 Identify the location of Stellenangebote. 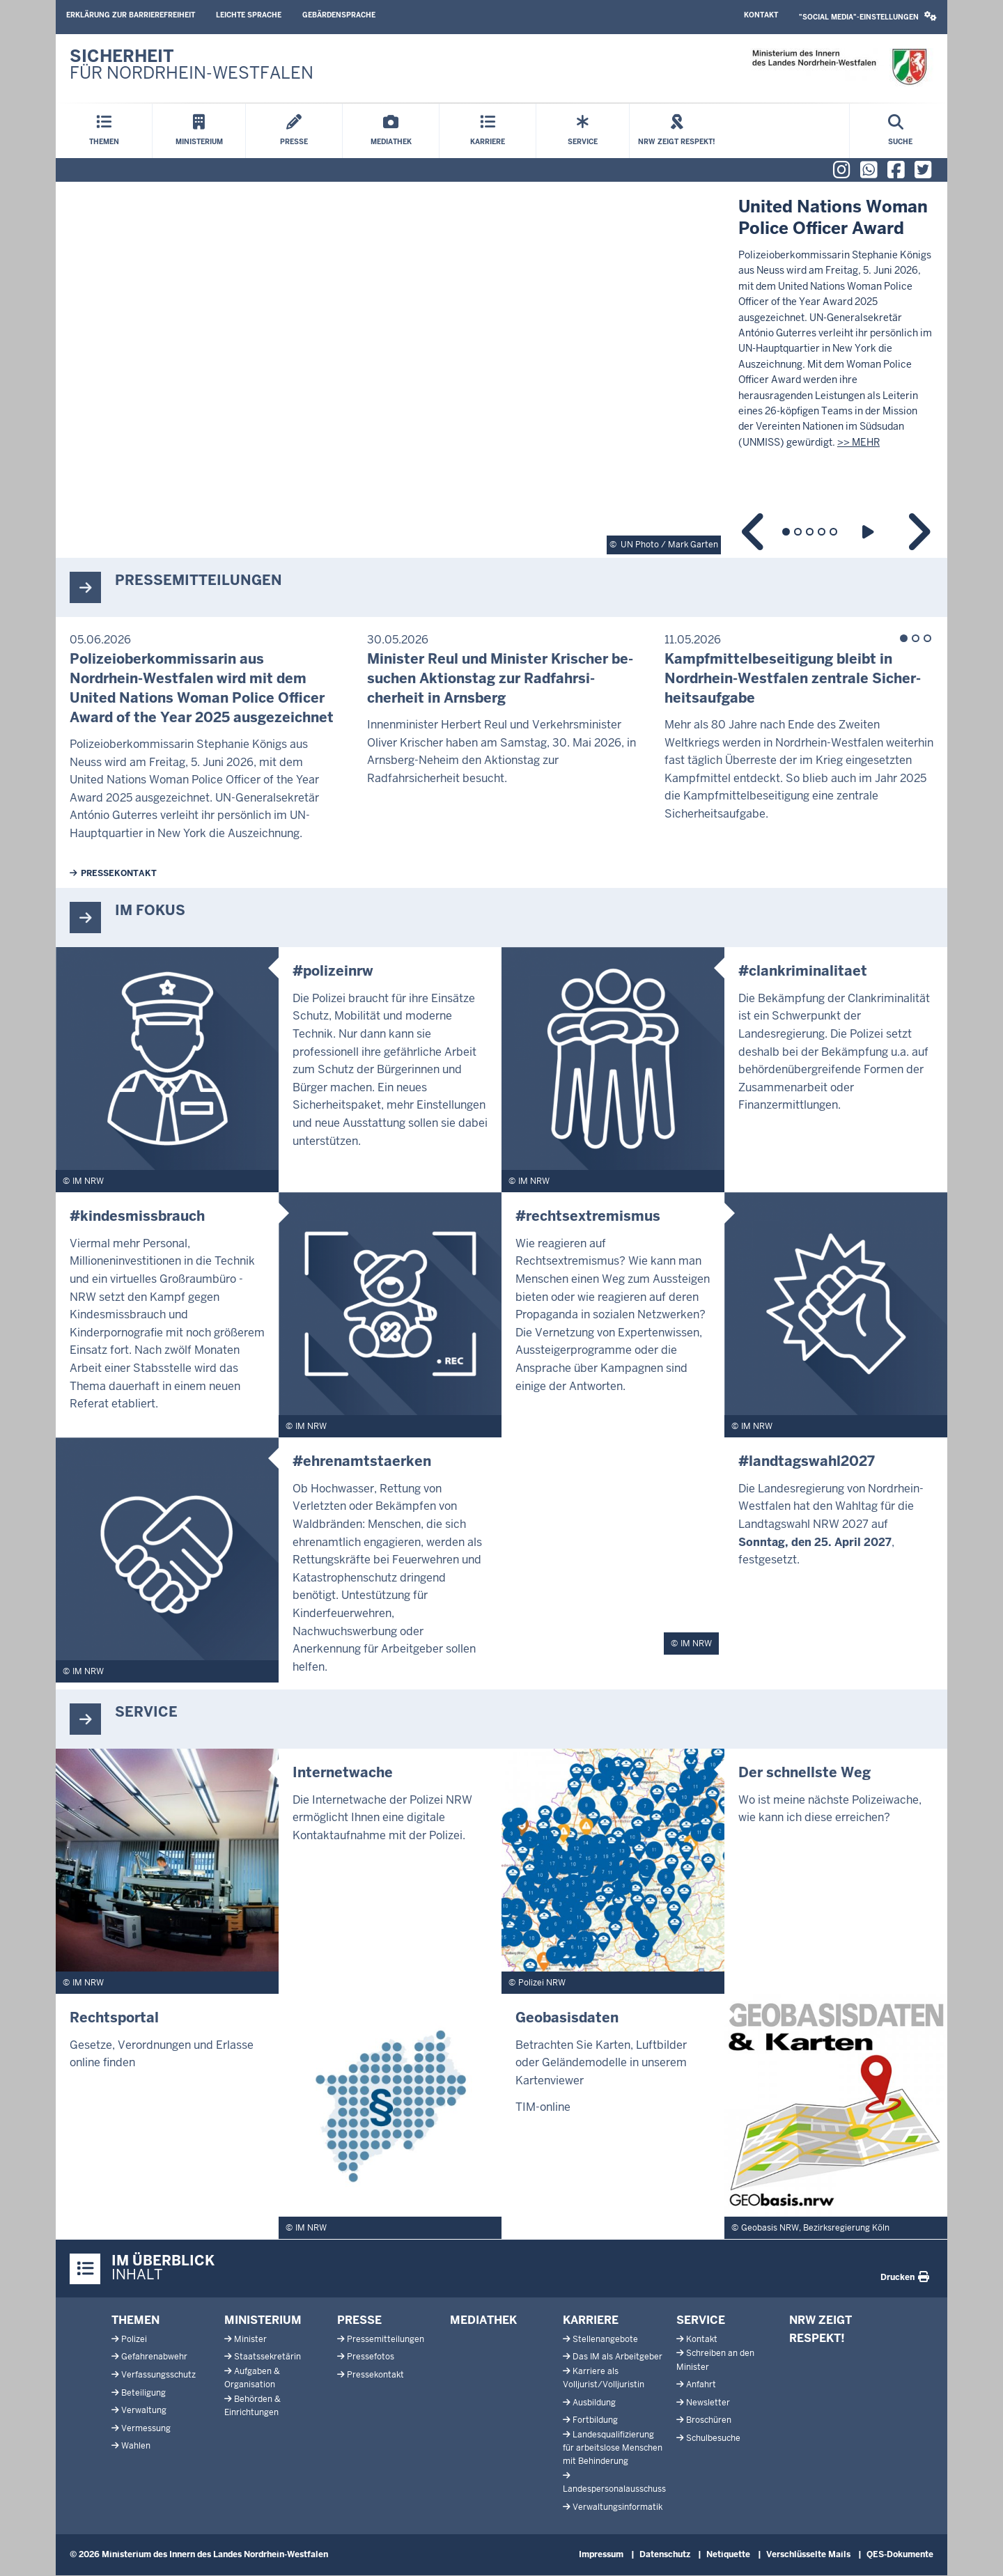
(605, 2339).